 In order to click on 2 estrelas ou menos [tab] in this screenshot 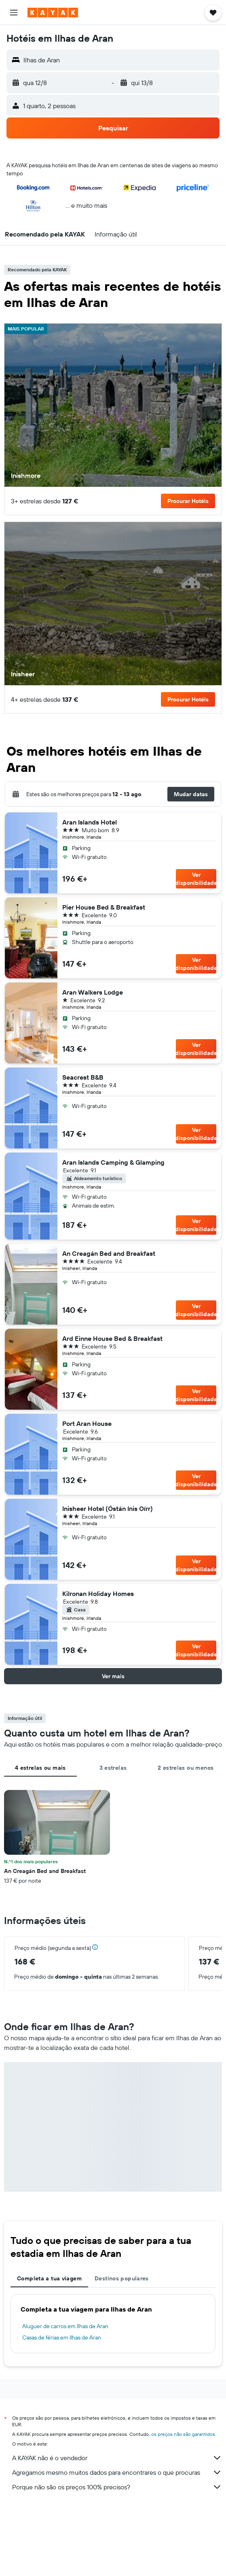, I will do `click(185, 1767)`.